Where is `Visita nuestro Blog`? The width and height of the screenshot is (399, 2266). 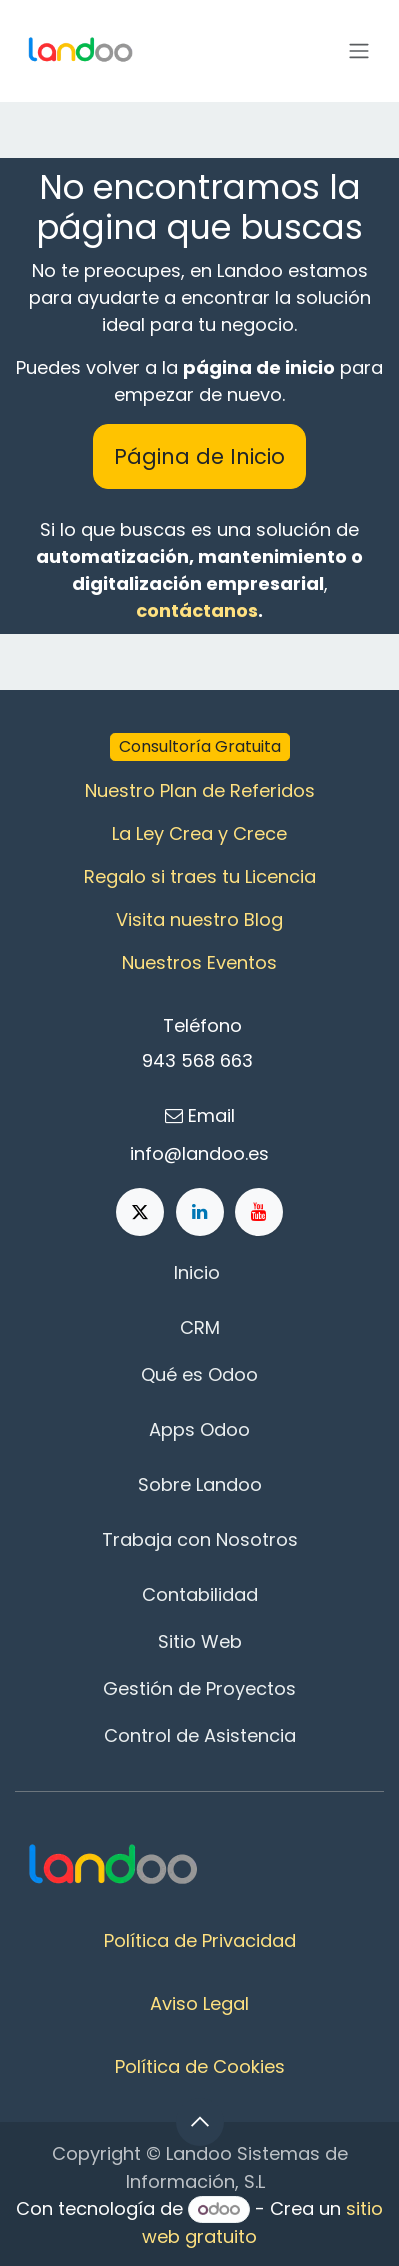 Visita nuestro Blog is located at coordinates (199, 919).